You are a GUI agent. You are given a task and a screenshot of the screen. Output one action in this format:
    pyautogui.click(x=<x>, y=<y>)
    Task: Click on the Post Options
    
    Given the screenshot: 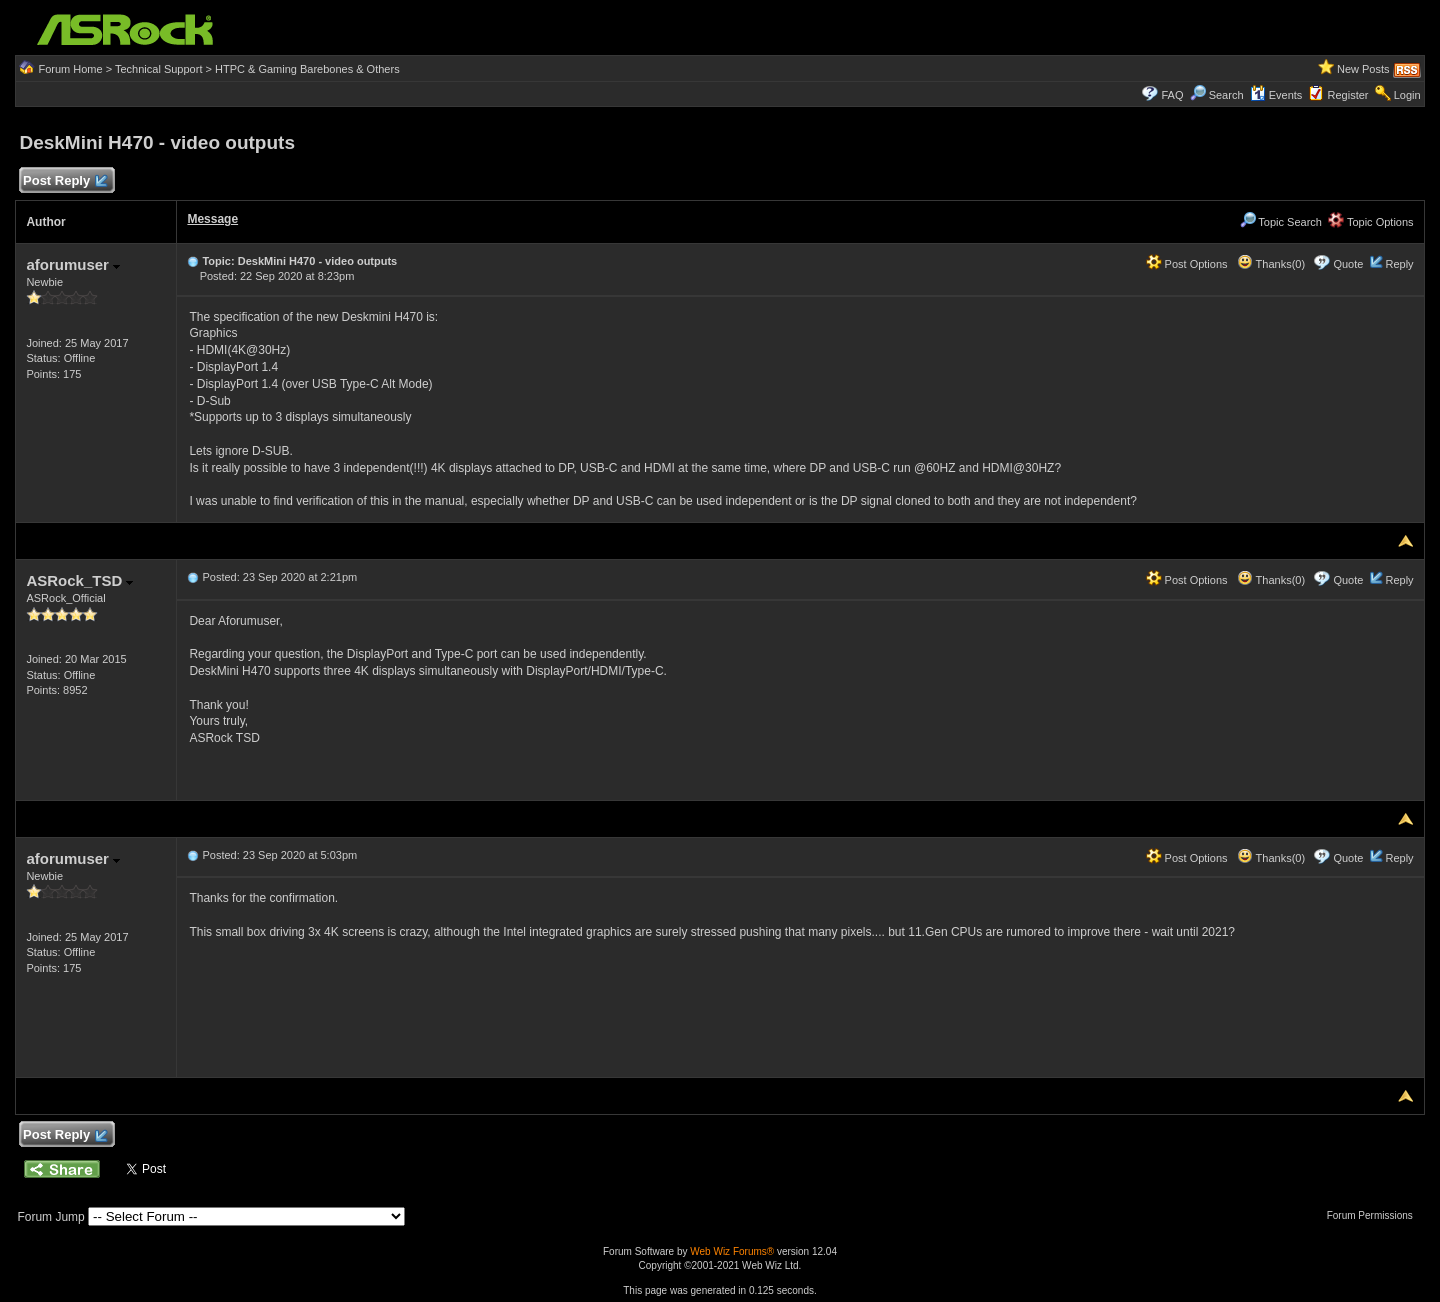 What is the action you would take?
    pyautogui.click(x=1187, y=264)
    